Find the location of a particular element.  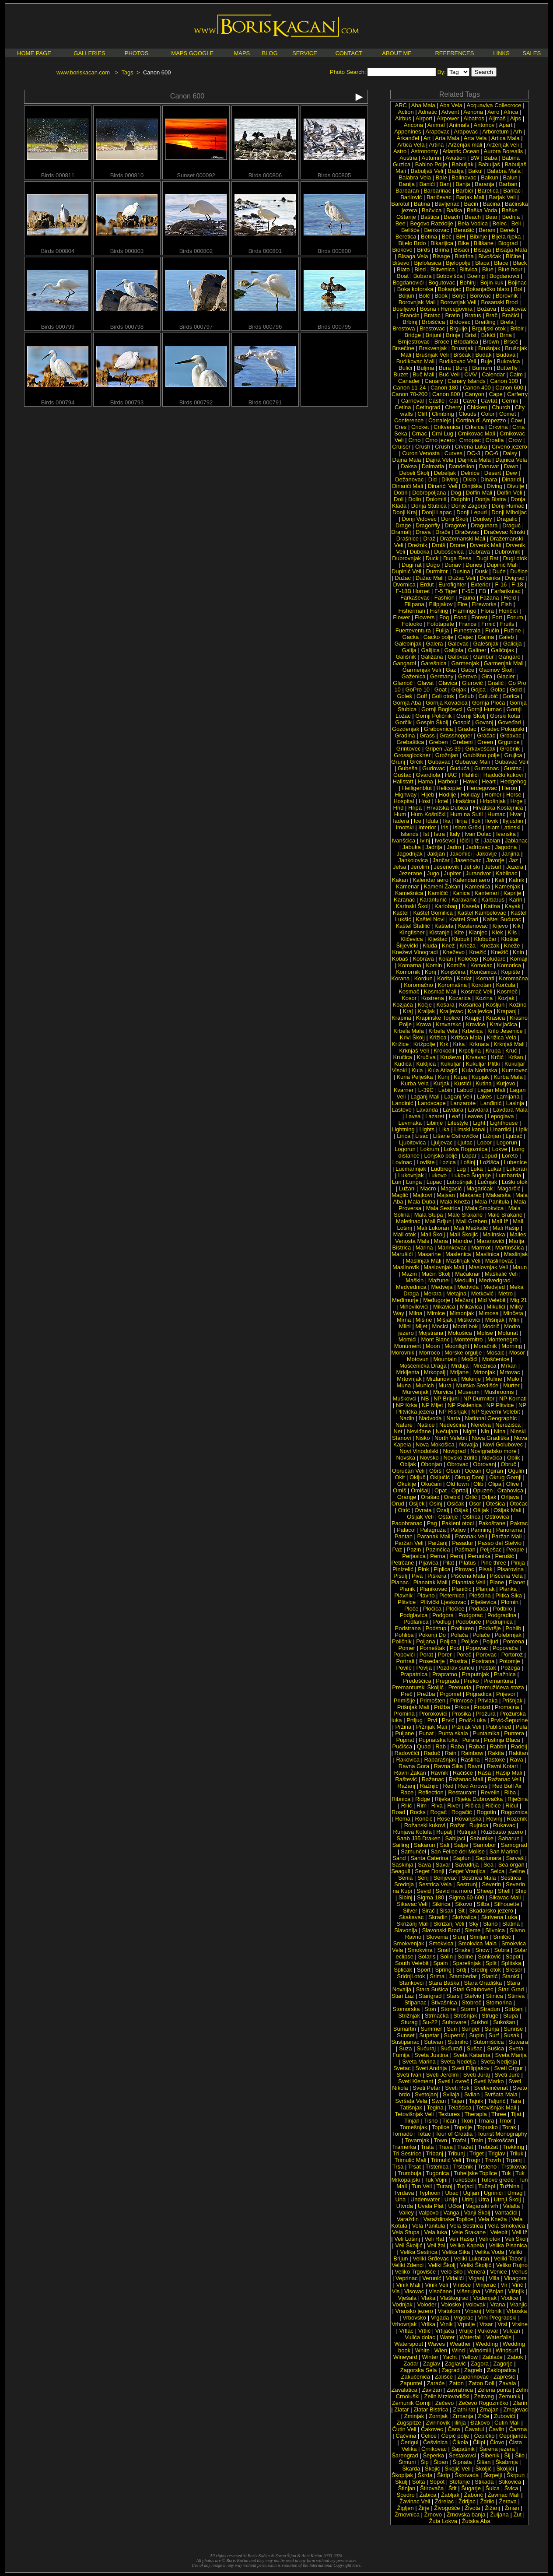

www.boriskacan.com is located at coordinates (83, 72).